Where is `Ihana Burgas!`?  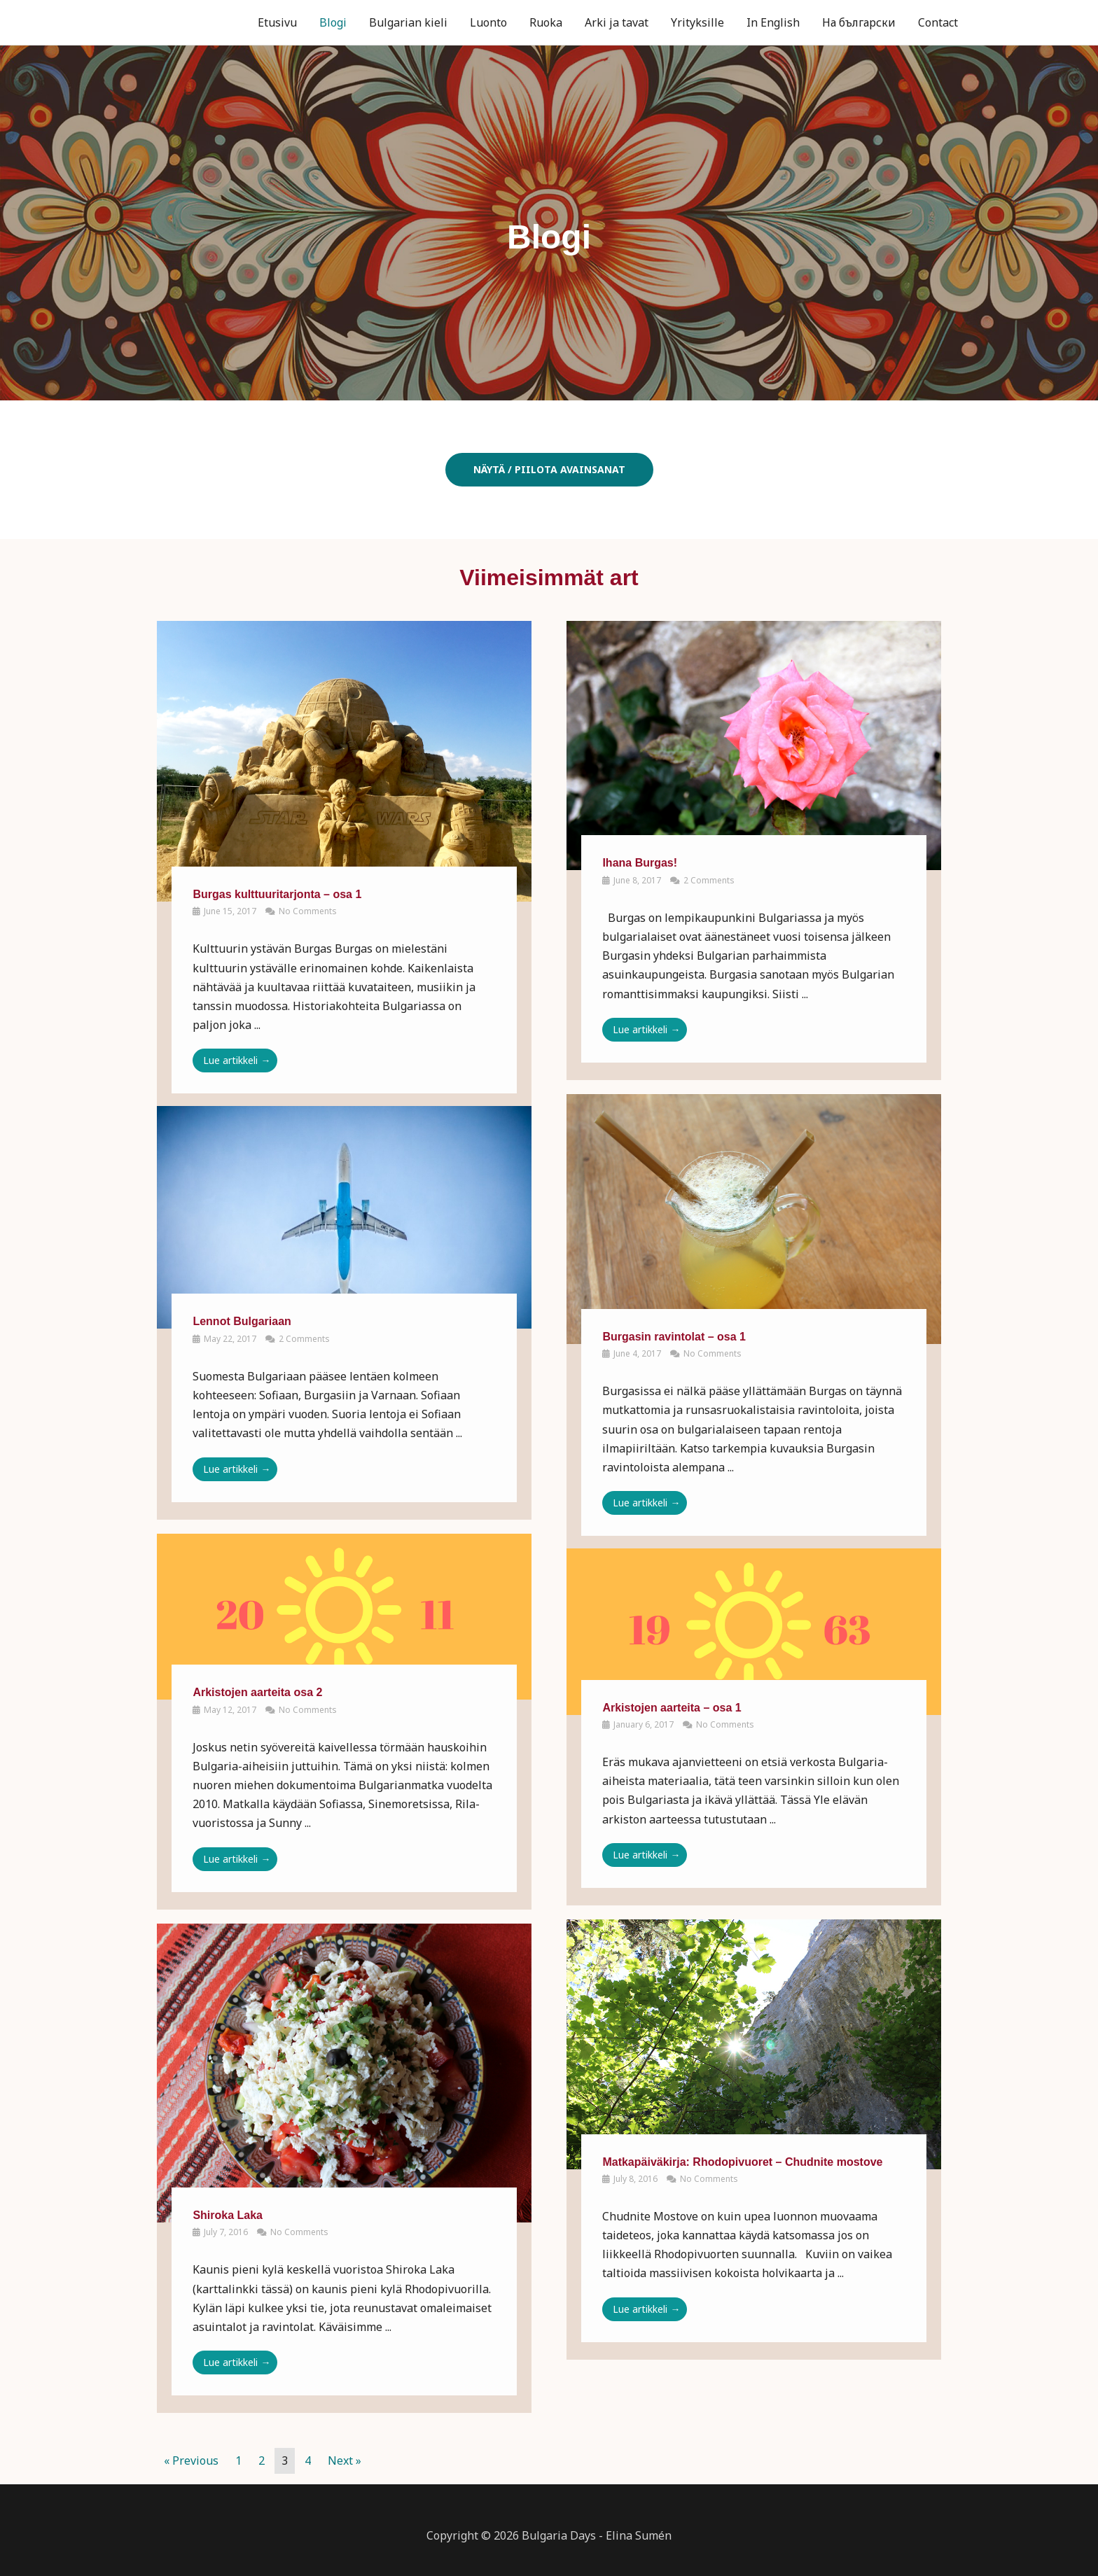 Ihana Burgas! is located at coordinates (639, 863).